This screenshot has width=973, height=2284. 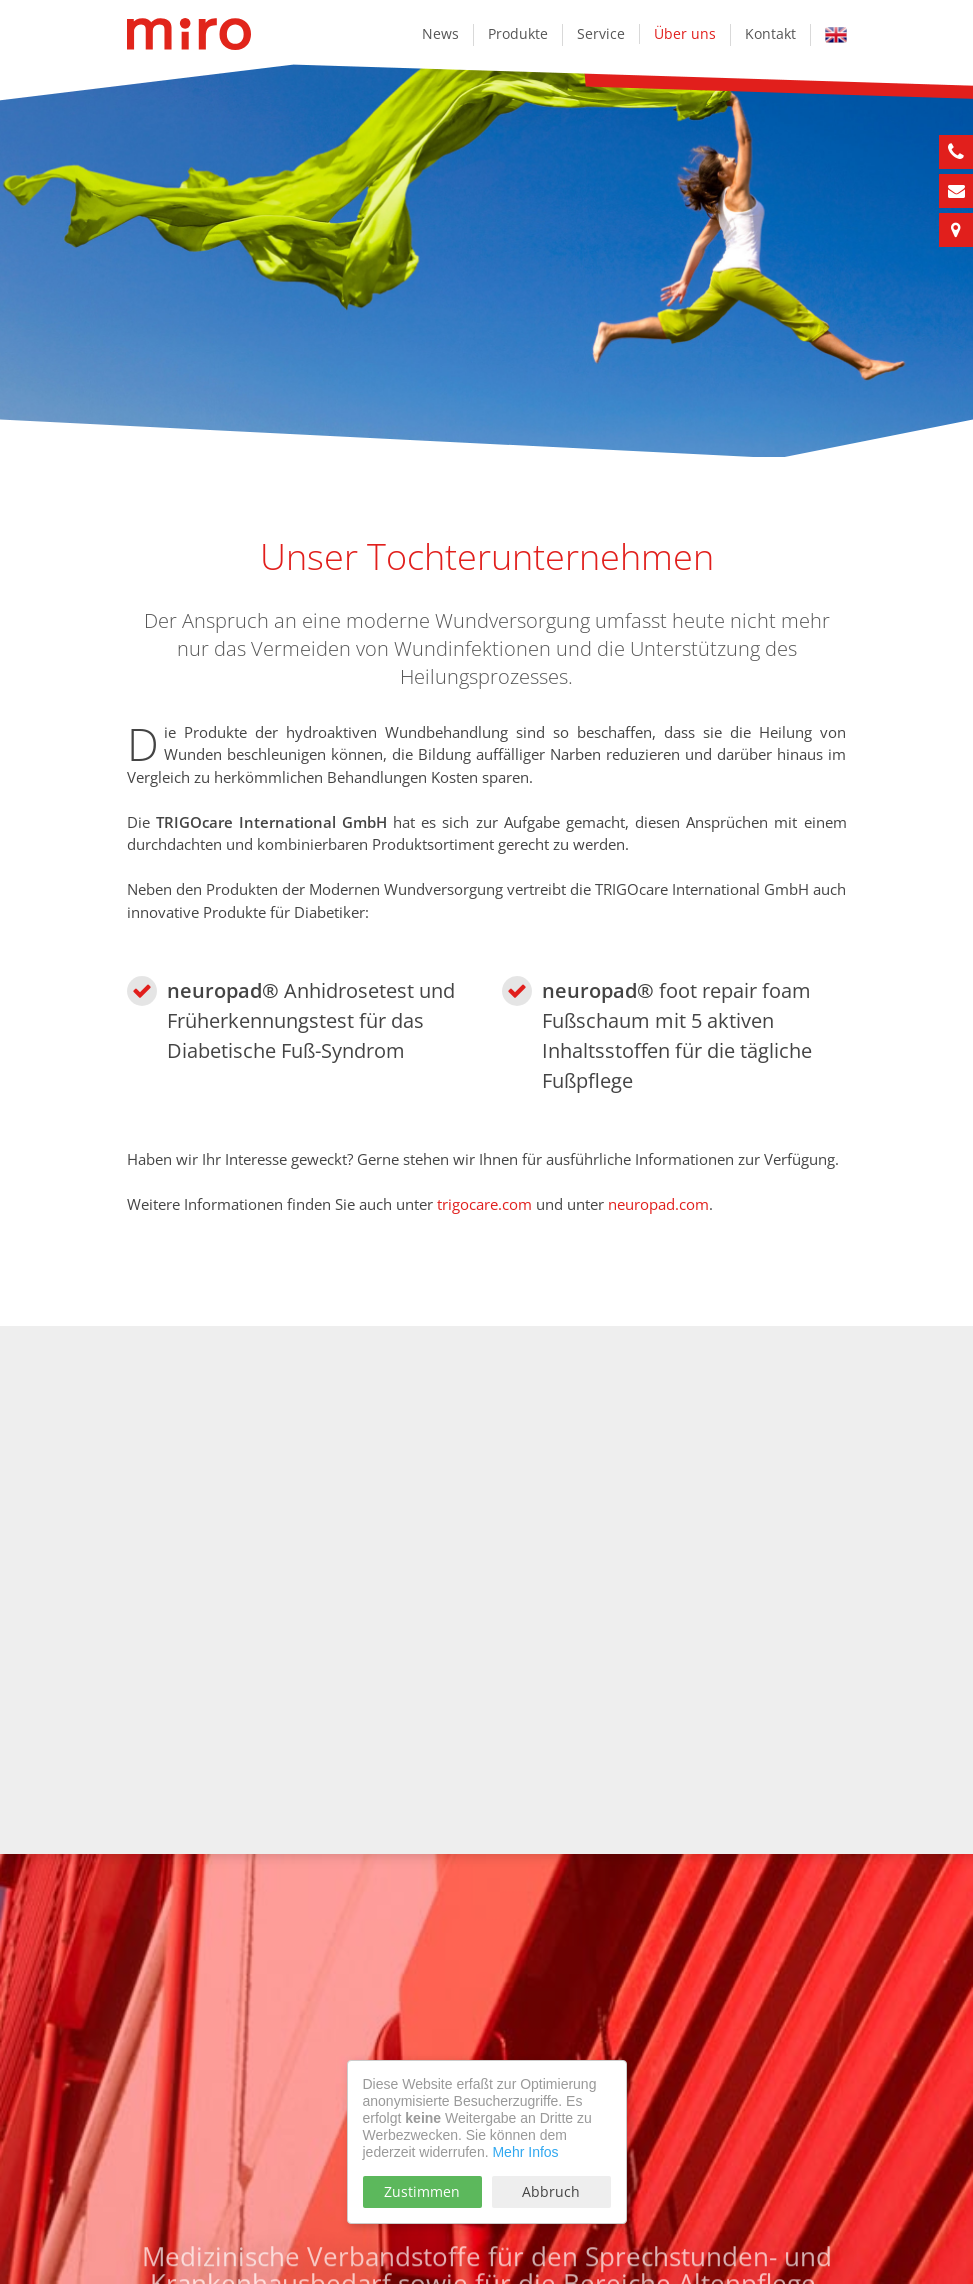 What do you see at coordinates (518, 33) in the screenshot?
I see `Produkte` at bounding box center [518, 33].